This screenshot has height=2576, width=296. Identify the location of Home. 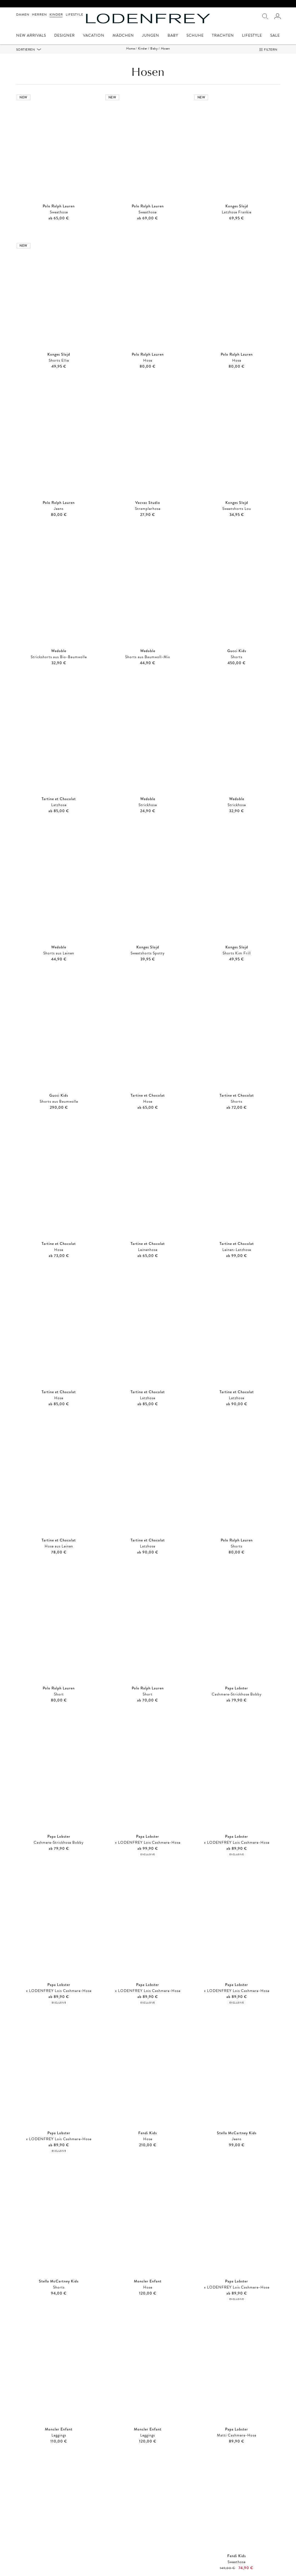
(130, 48).